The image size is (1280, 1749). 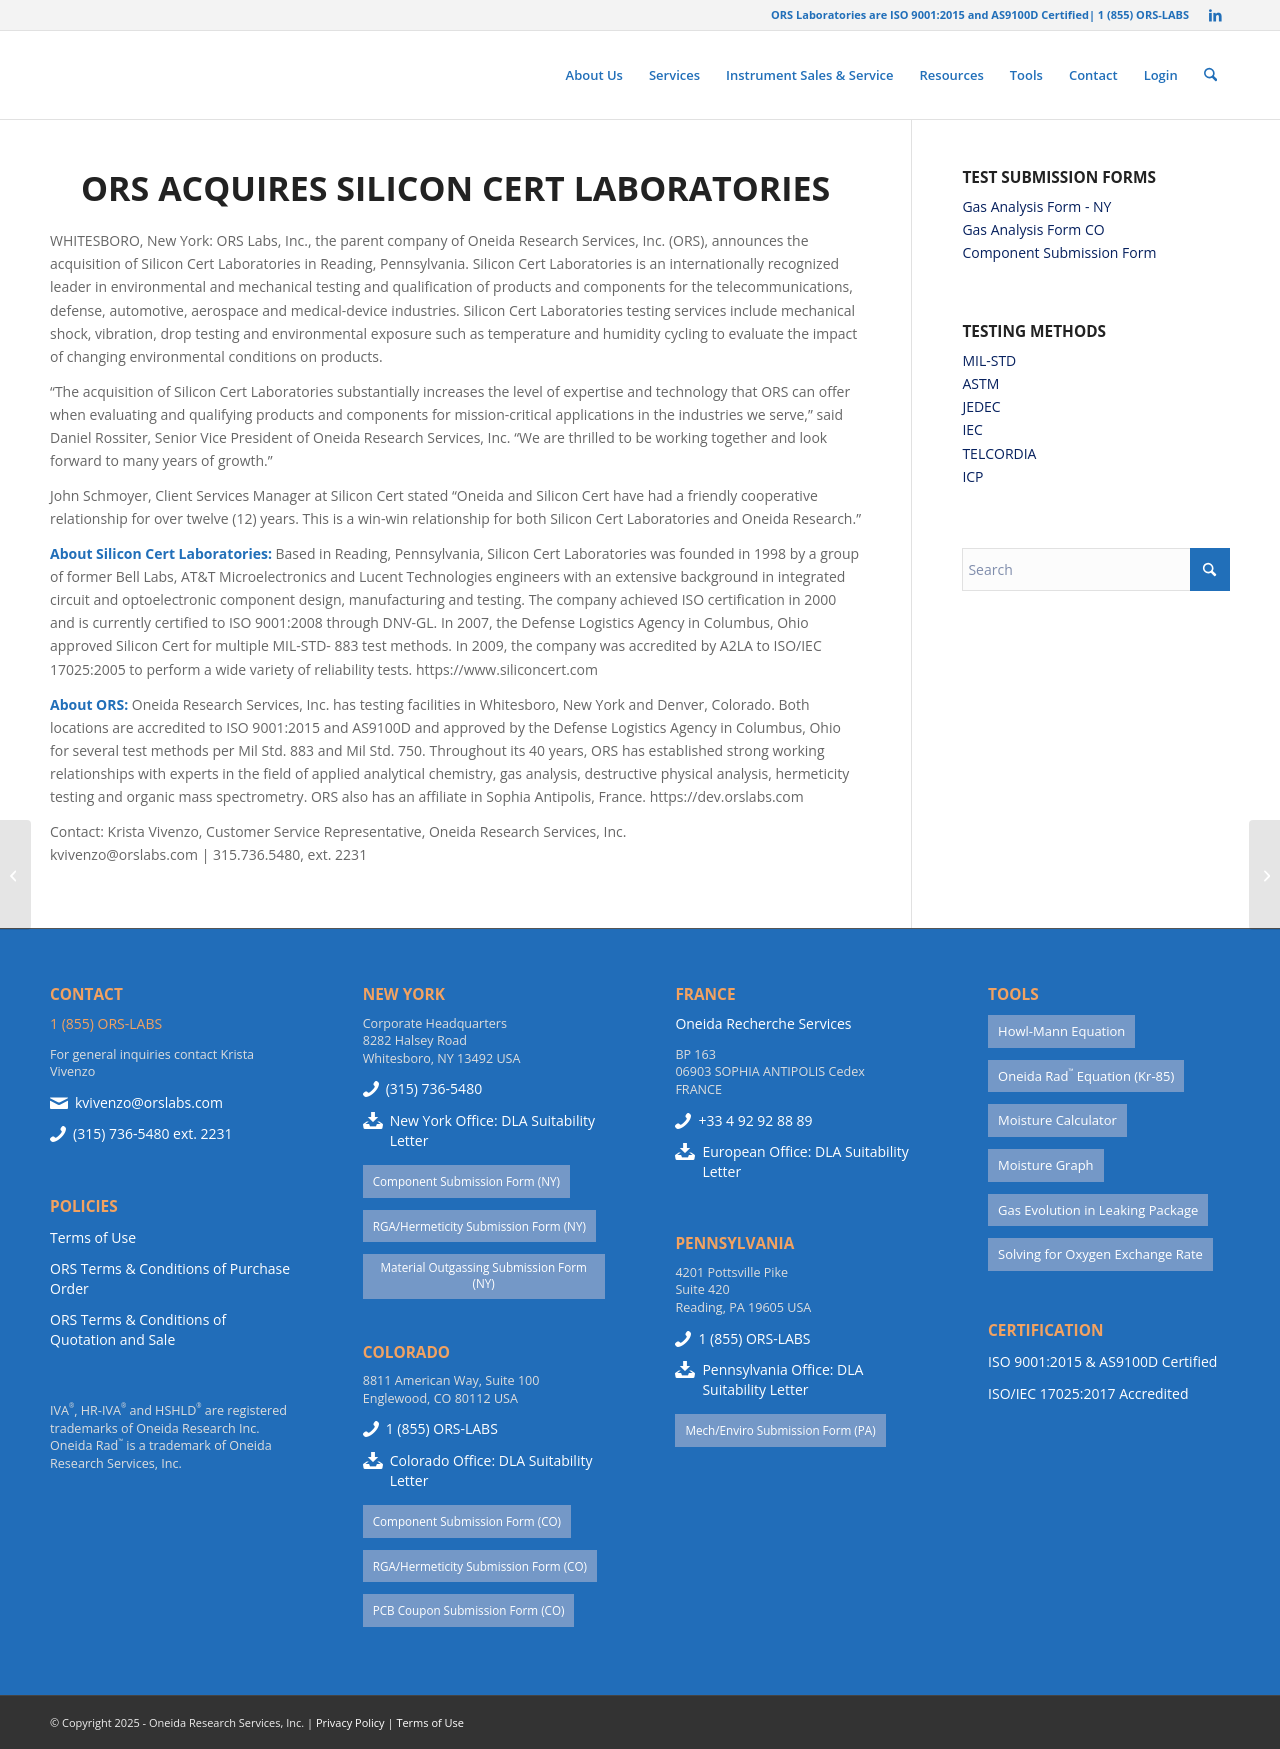 I want to click on Component Submission Form, so click(x=1059, y=252).